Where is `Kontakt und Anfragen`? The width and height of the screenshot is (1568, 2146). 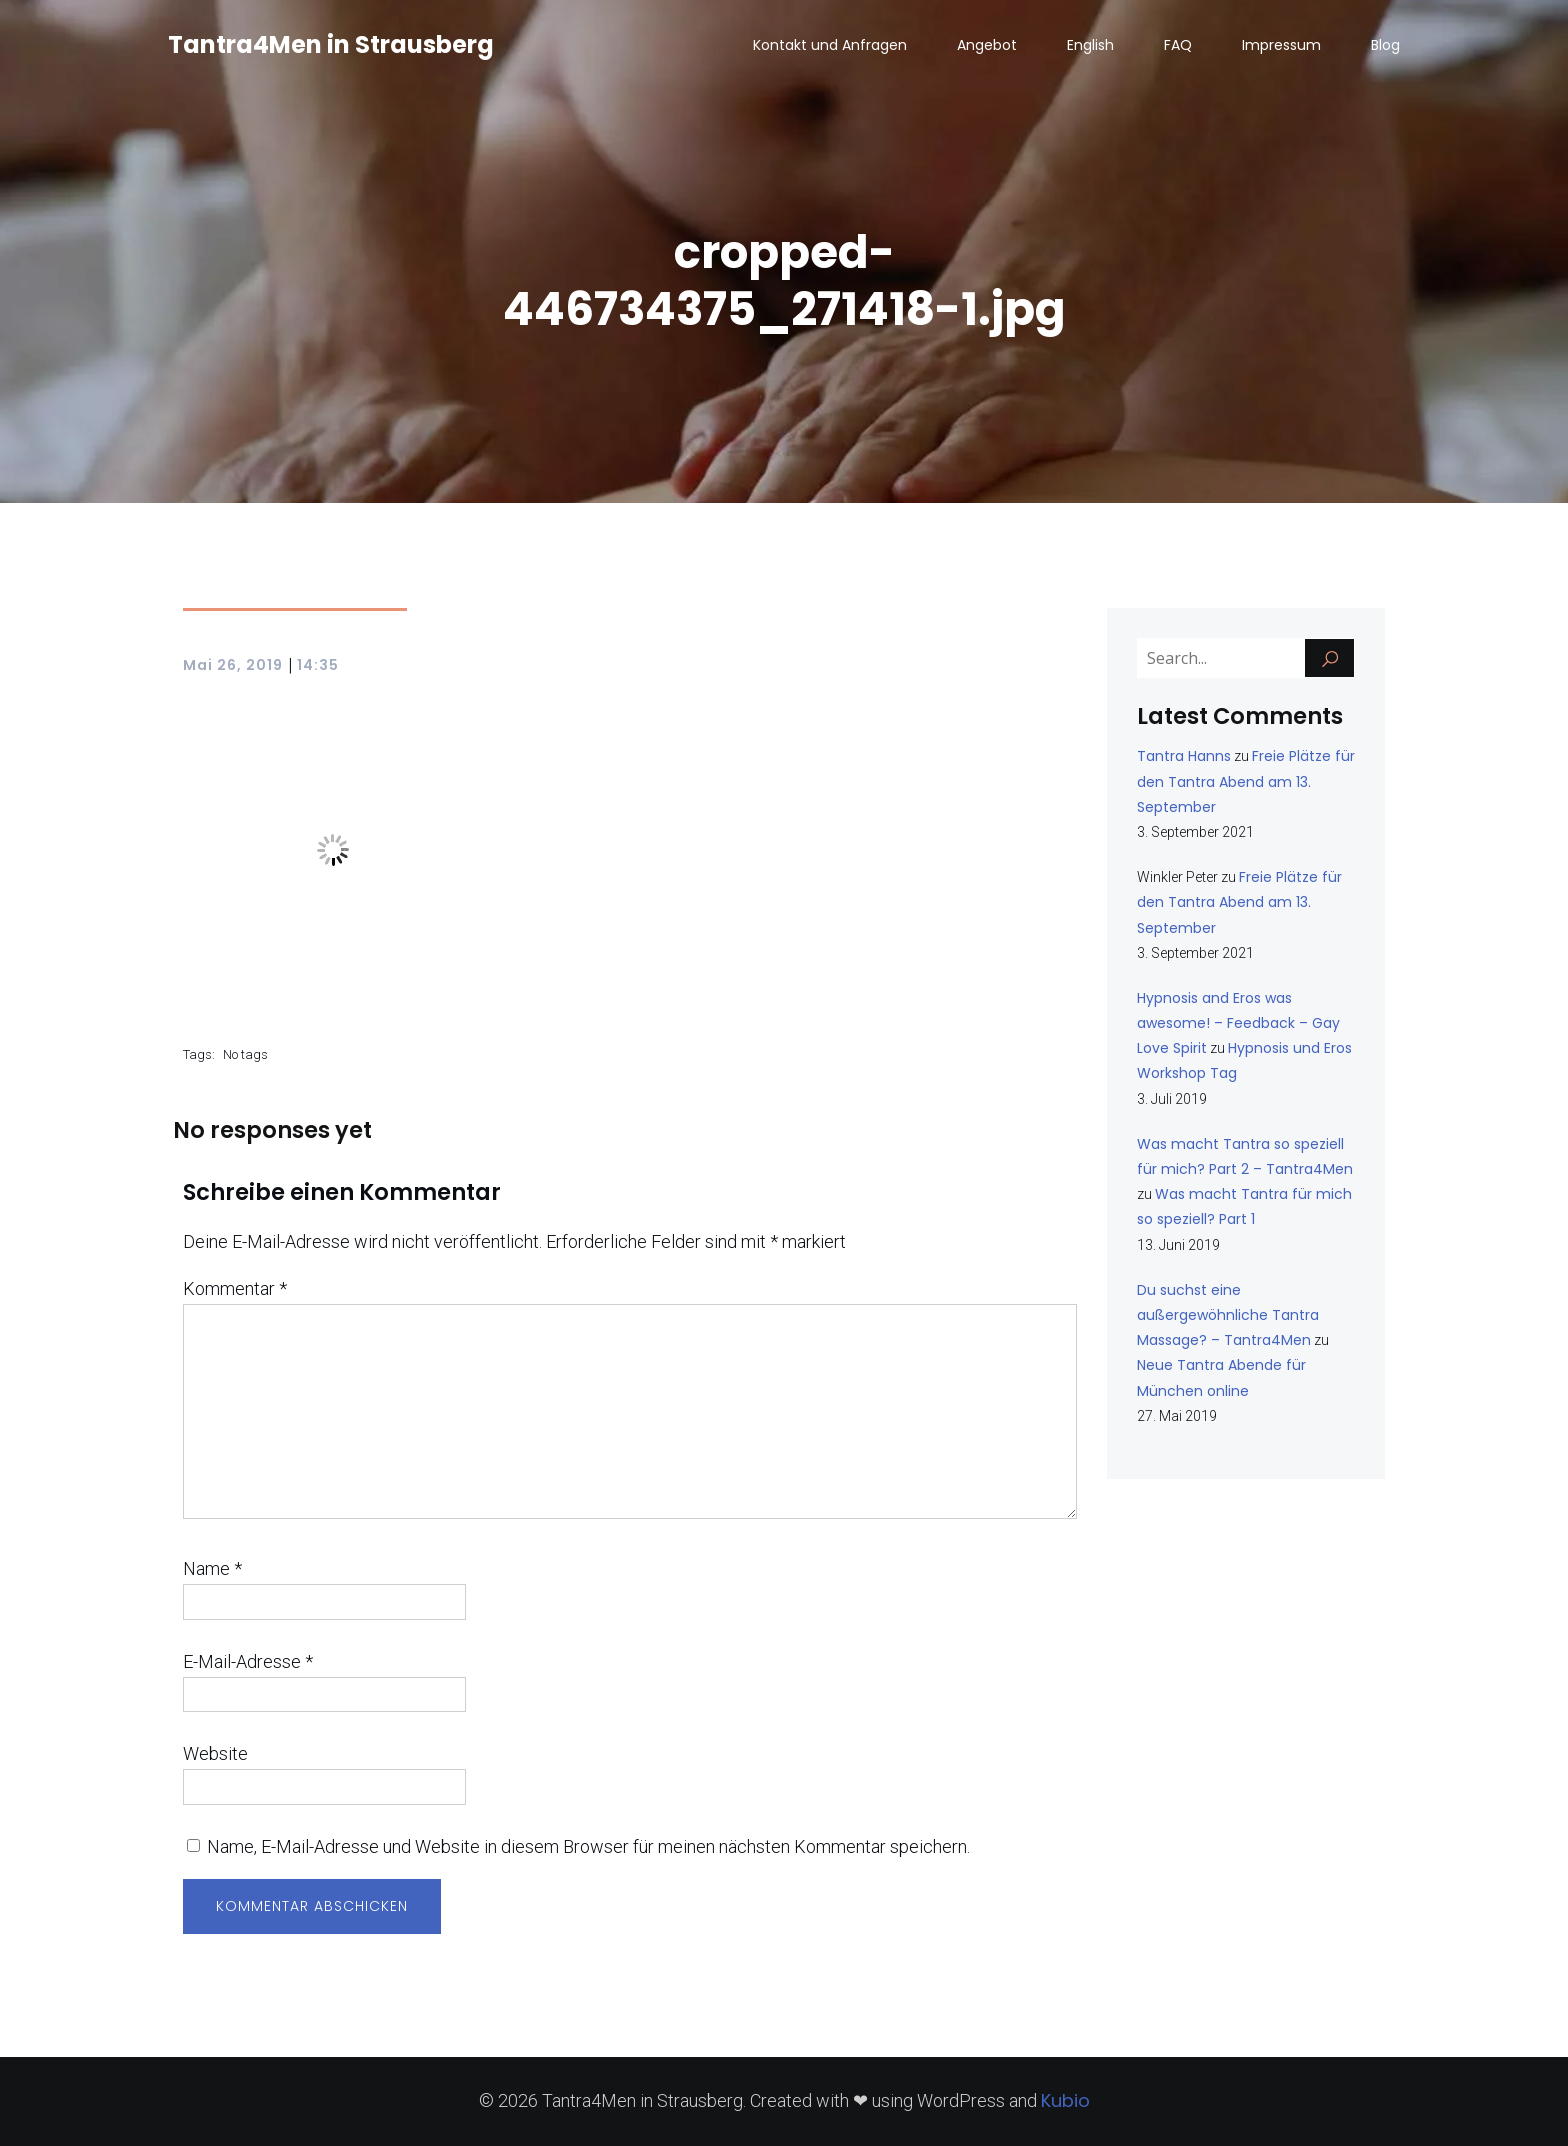 Kontakt und Anfragen is located at coordinates (830, 45).